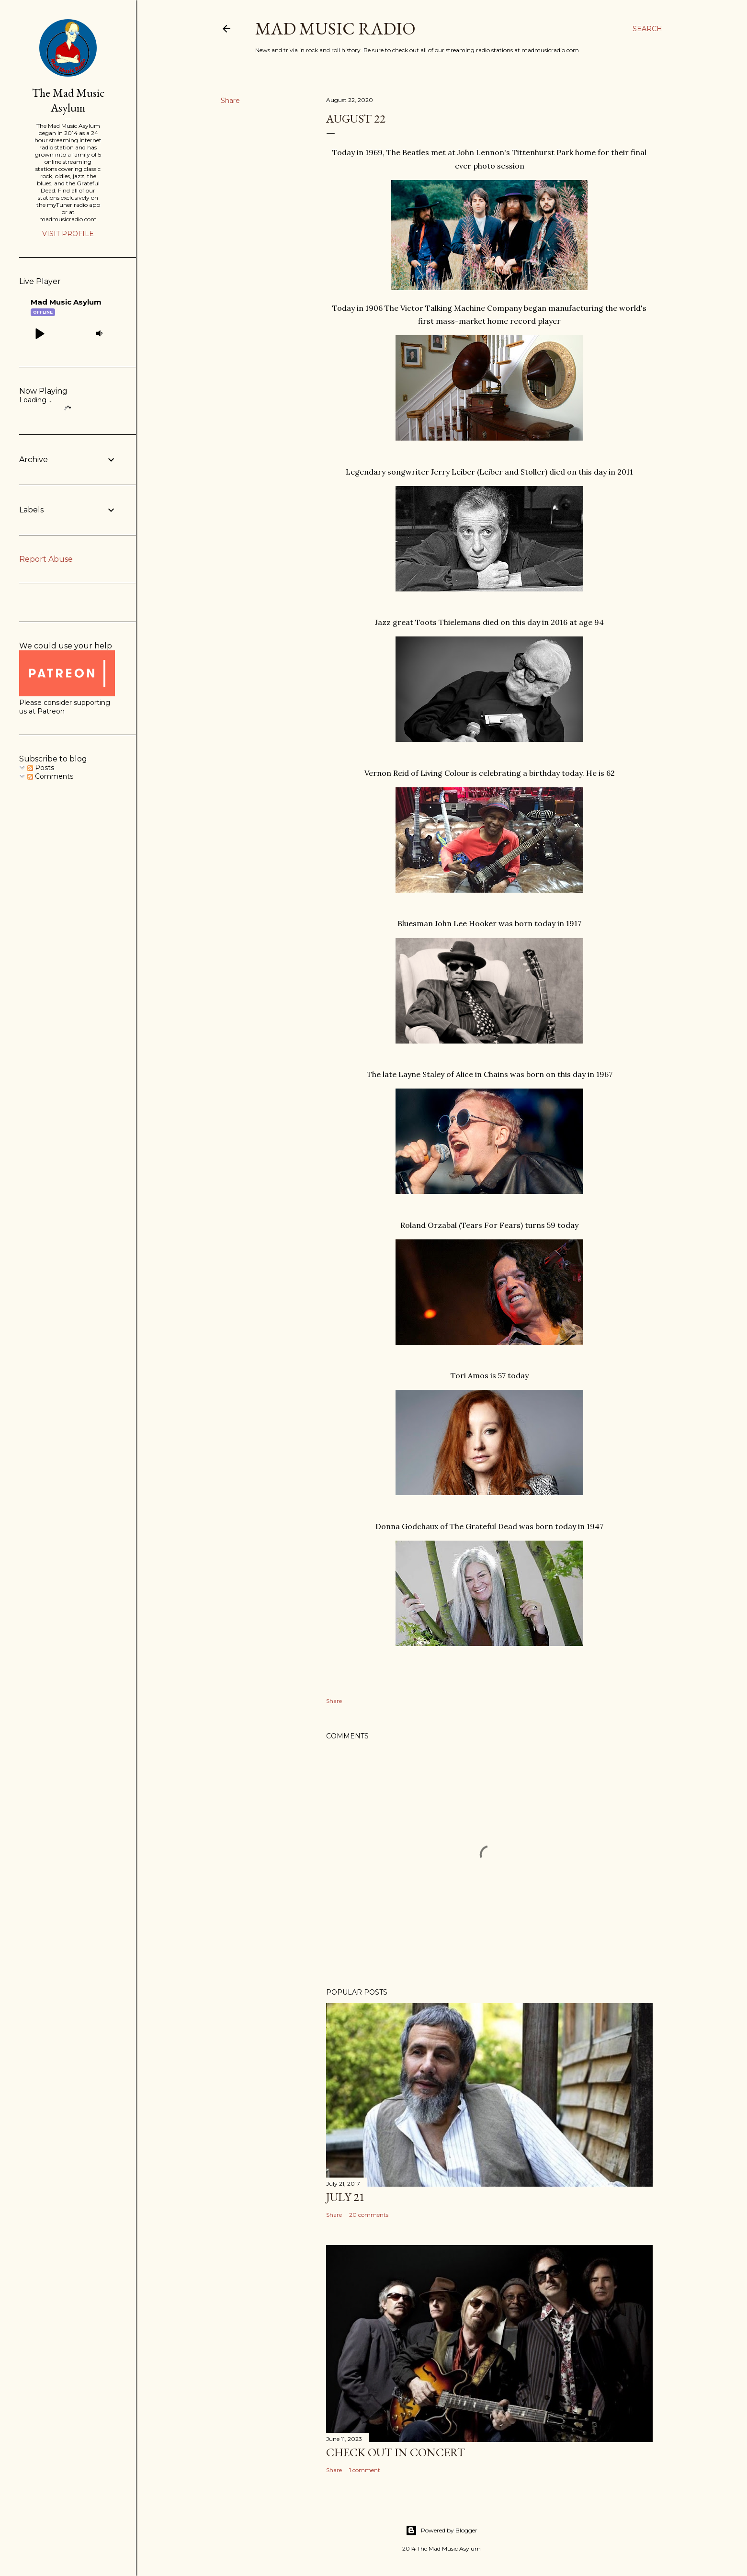 This screenshot has height=2576, width=747. I want to click on [Search], so click(647, 28).